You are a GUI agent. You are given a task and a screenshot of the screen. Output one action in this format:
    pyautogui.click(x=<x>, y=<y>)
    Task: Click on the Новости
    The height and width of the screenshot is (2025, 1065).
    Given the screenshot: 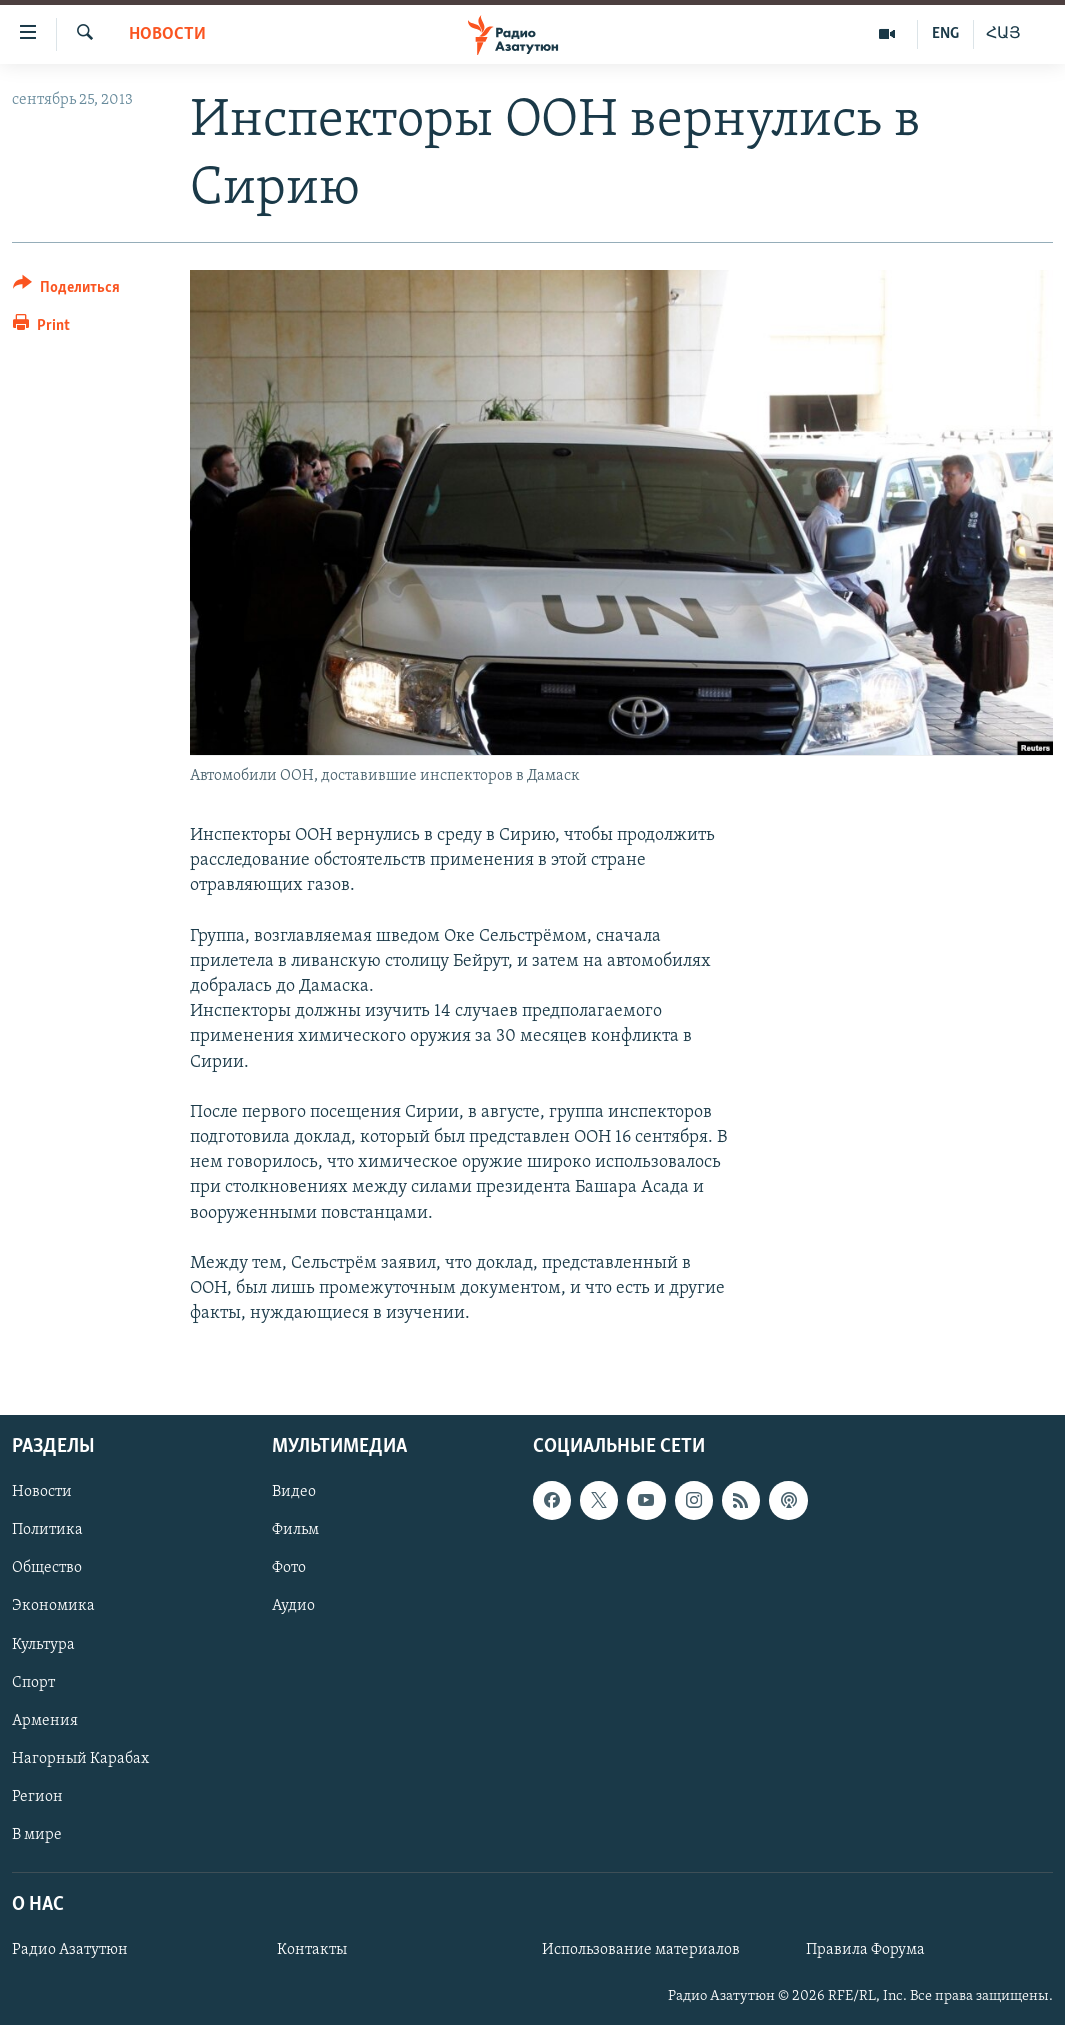 What is the action you would take?
    pyautogui.click(x=167, y=34)
    